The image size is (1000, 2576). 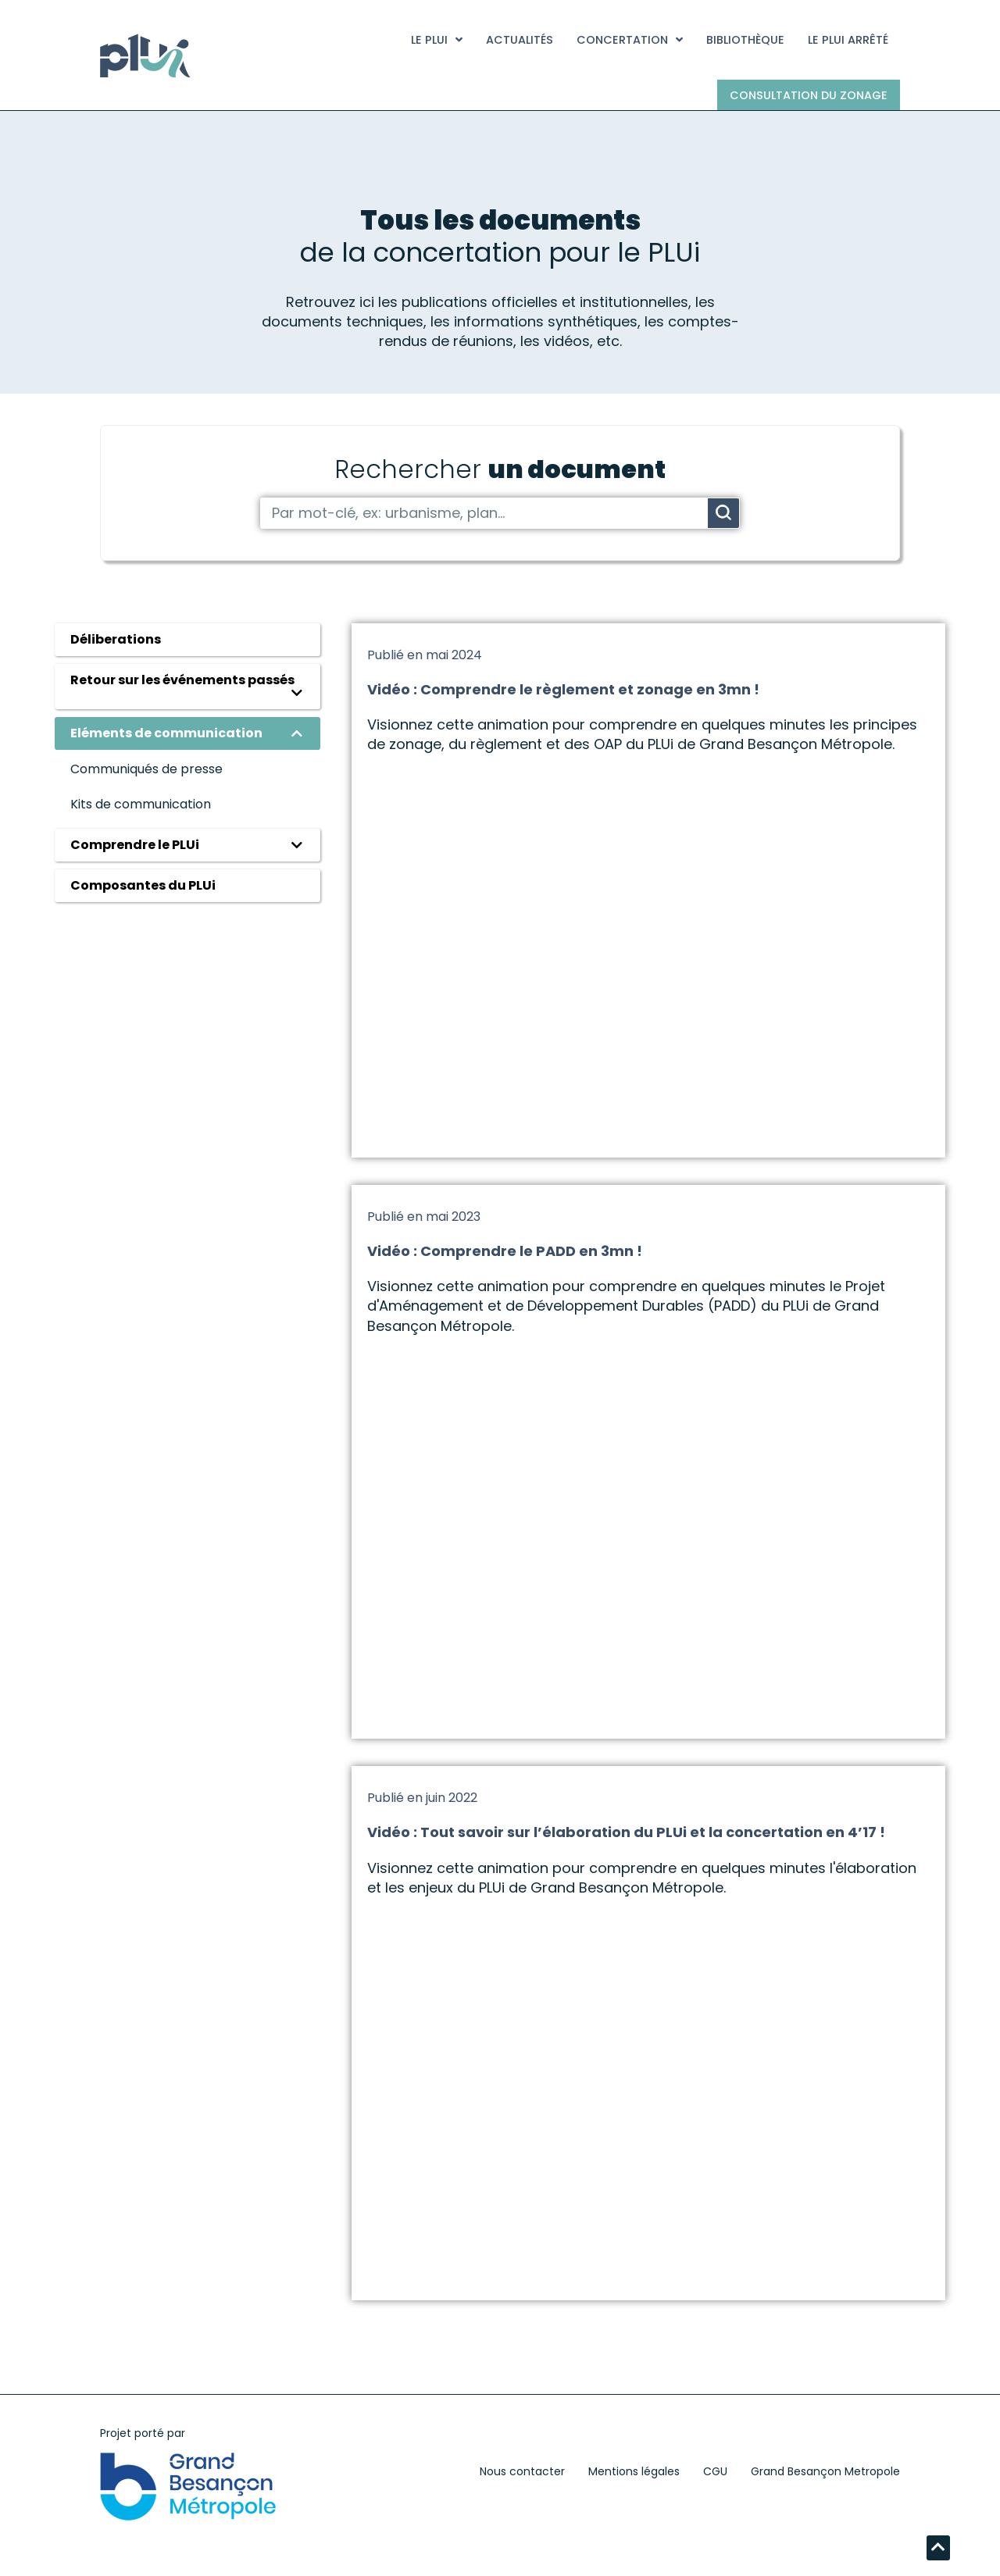 I want to click on Communiqués de presse, so click(x=146, y=769).